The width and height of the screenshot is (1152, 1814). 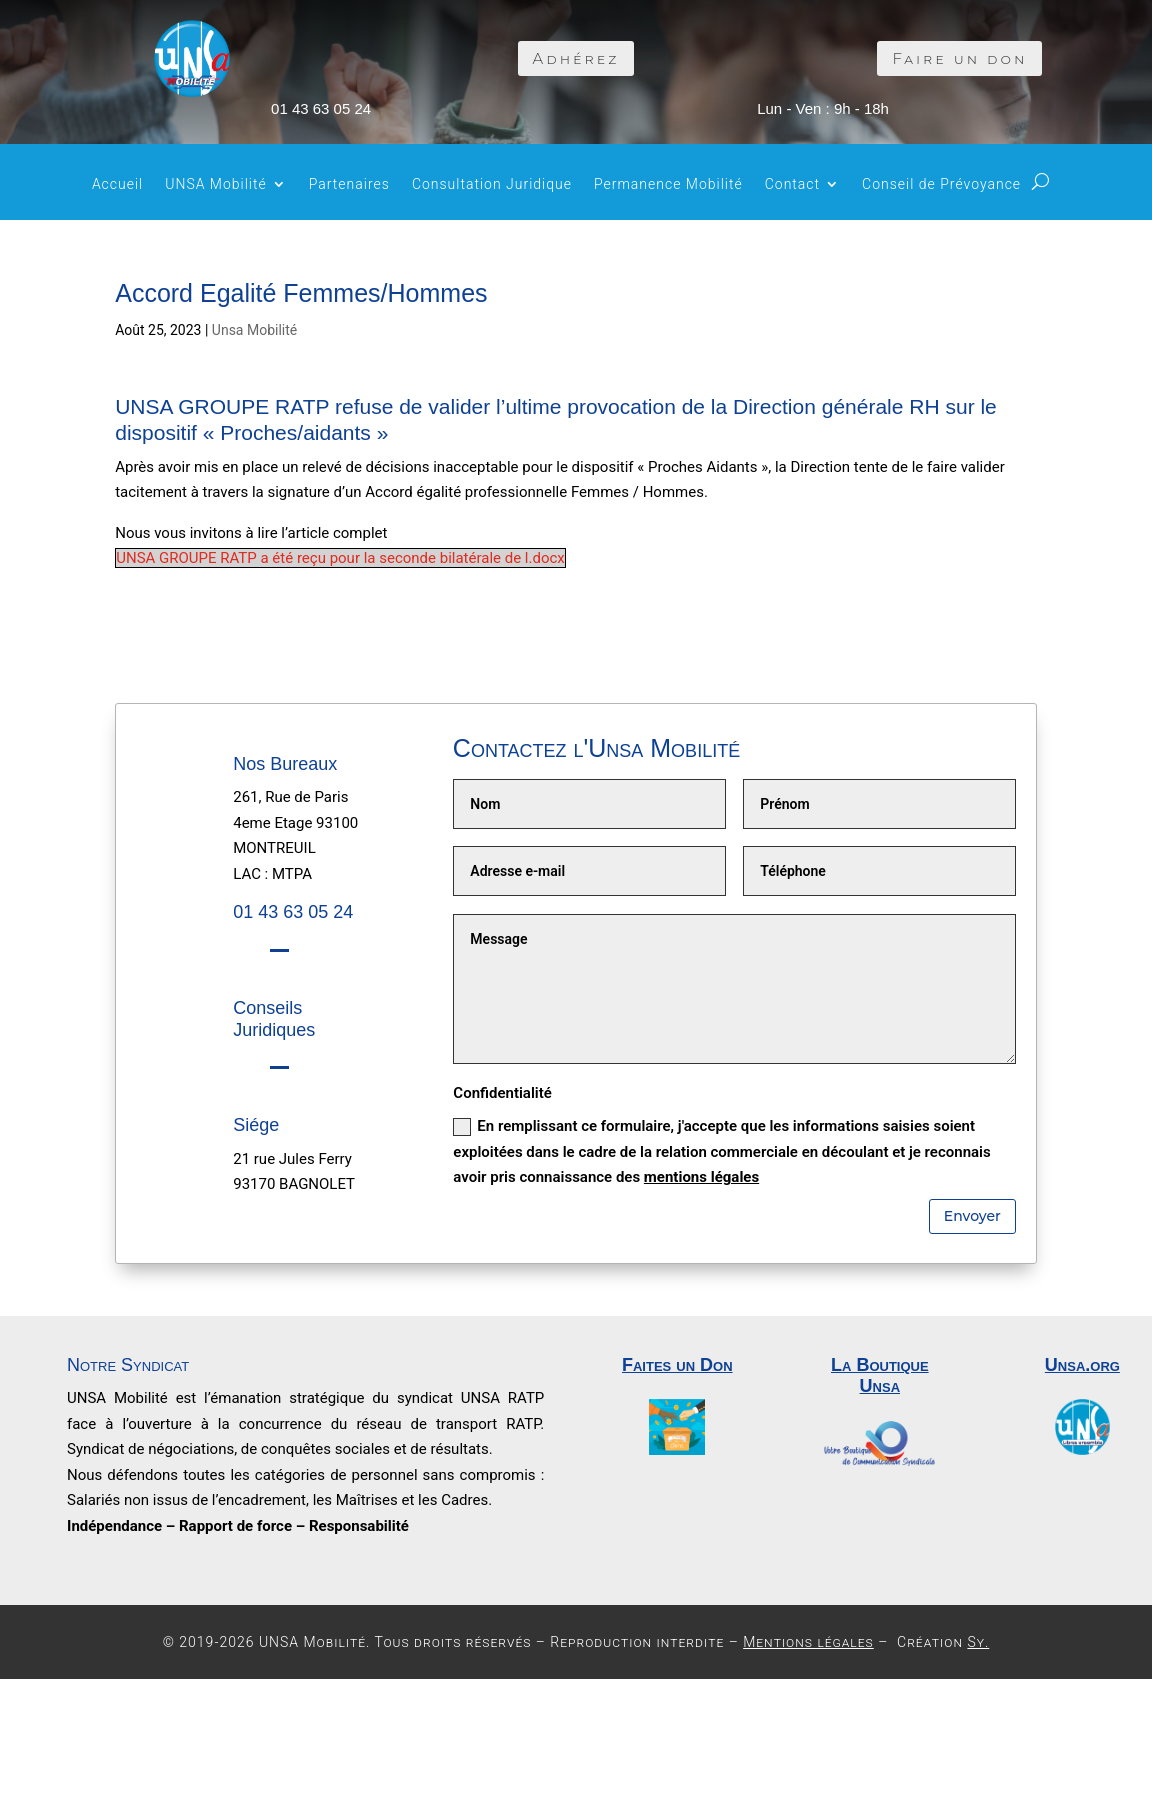 I want to click on Contact, so click(x=792, y=184).